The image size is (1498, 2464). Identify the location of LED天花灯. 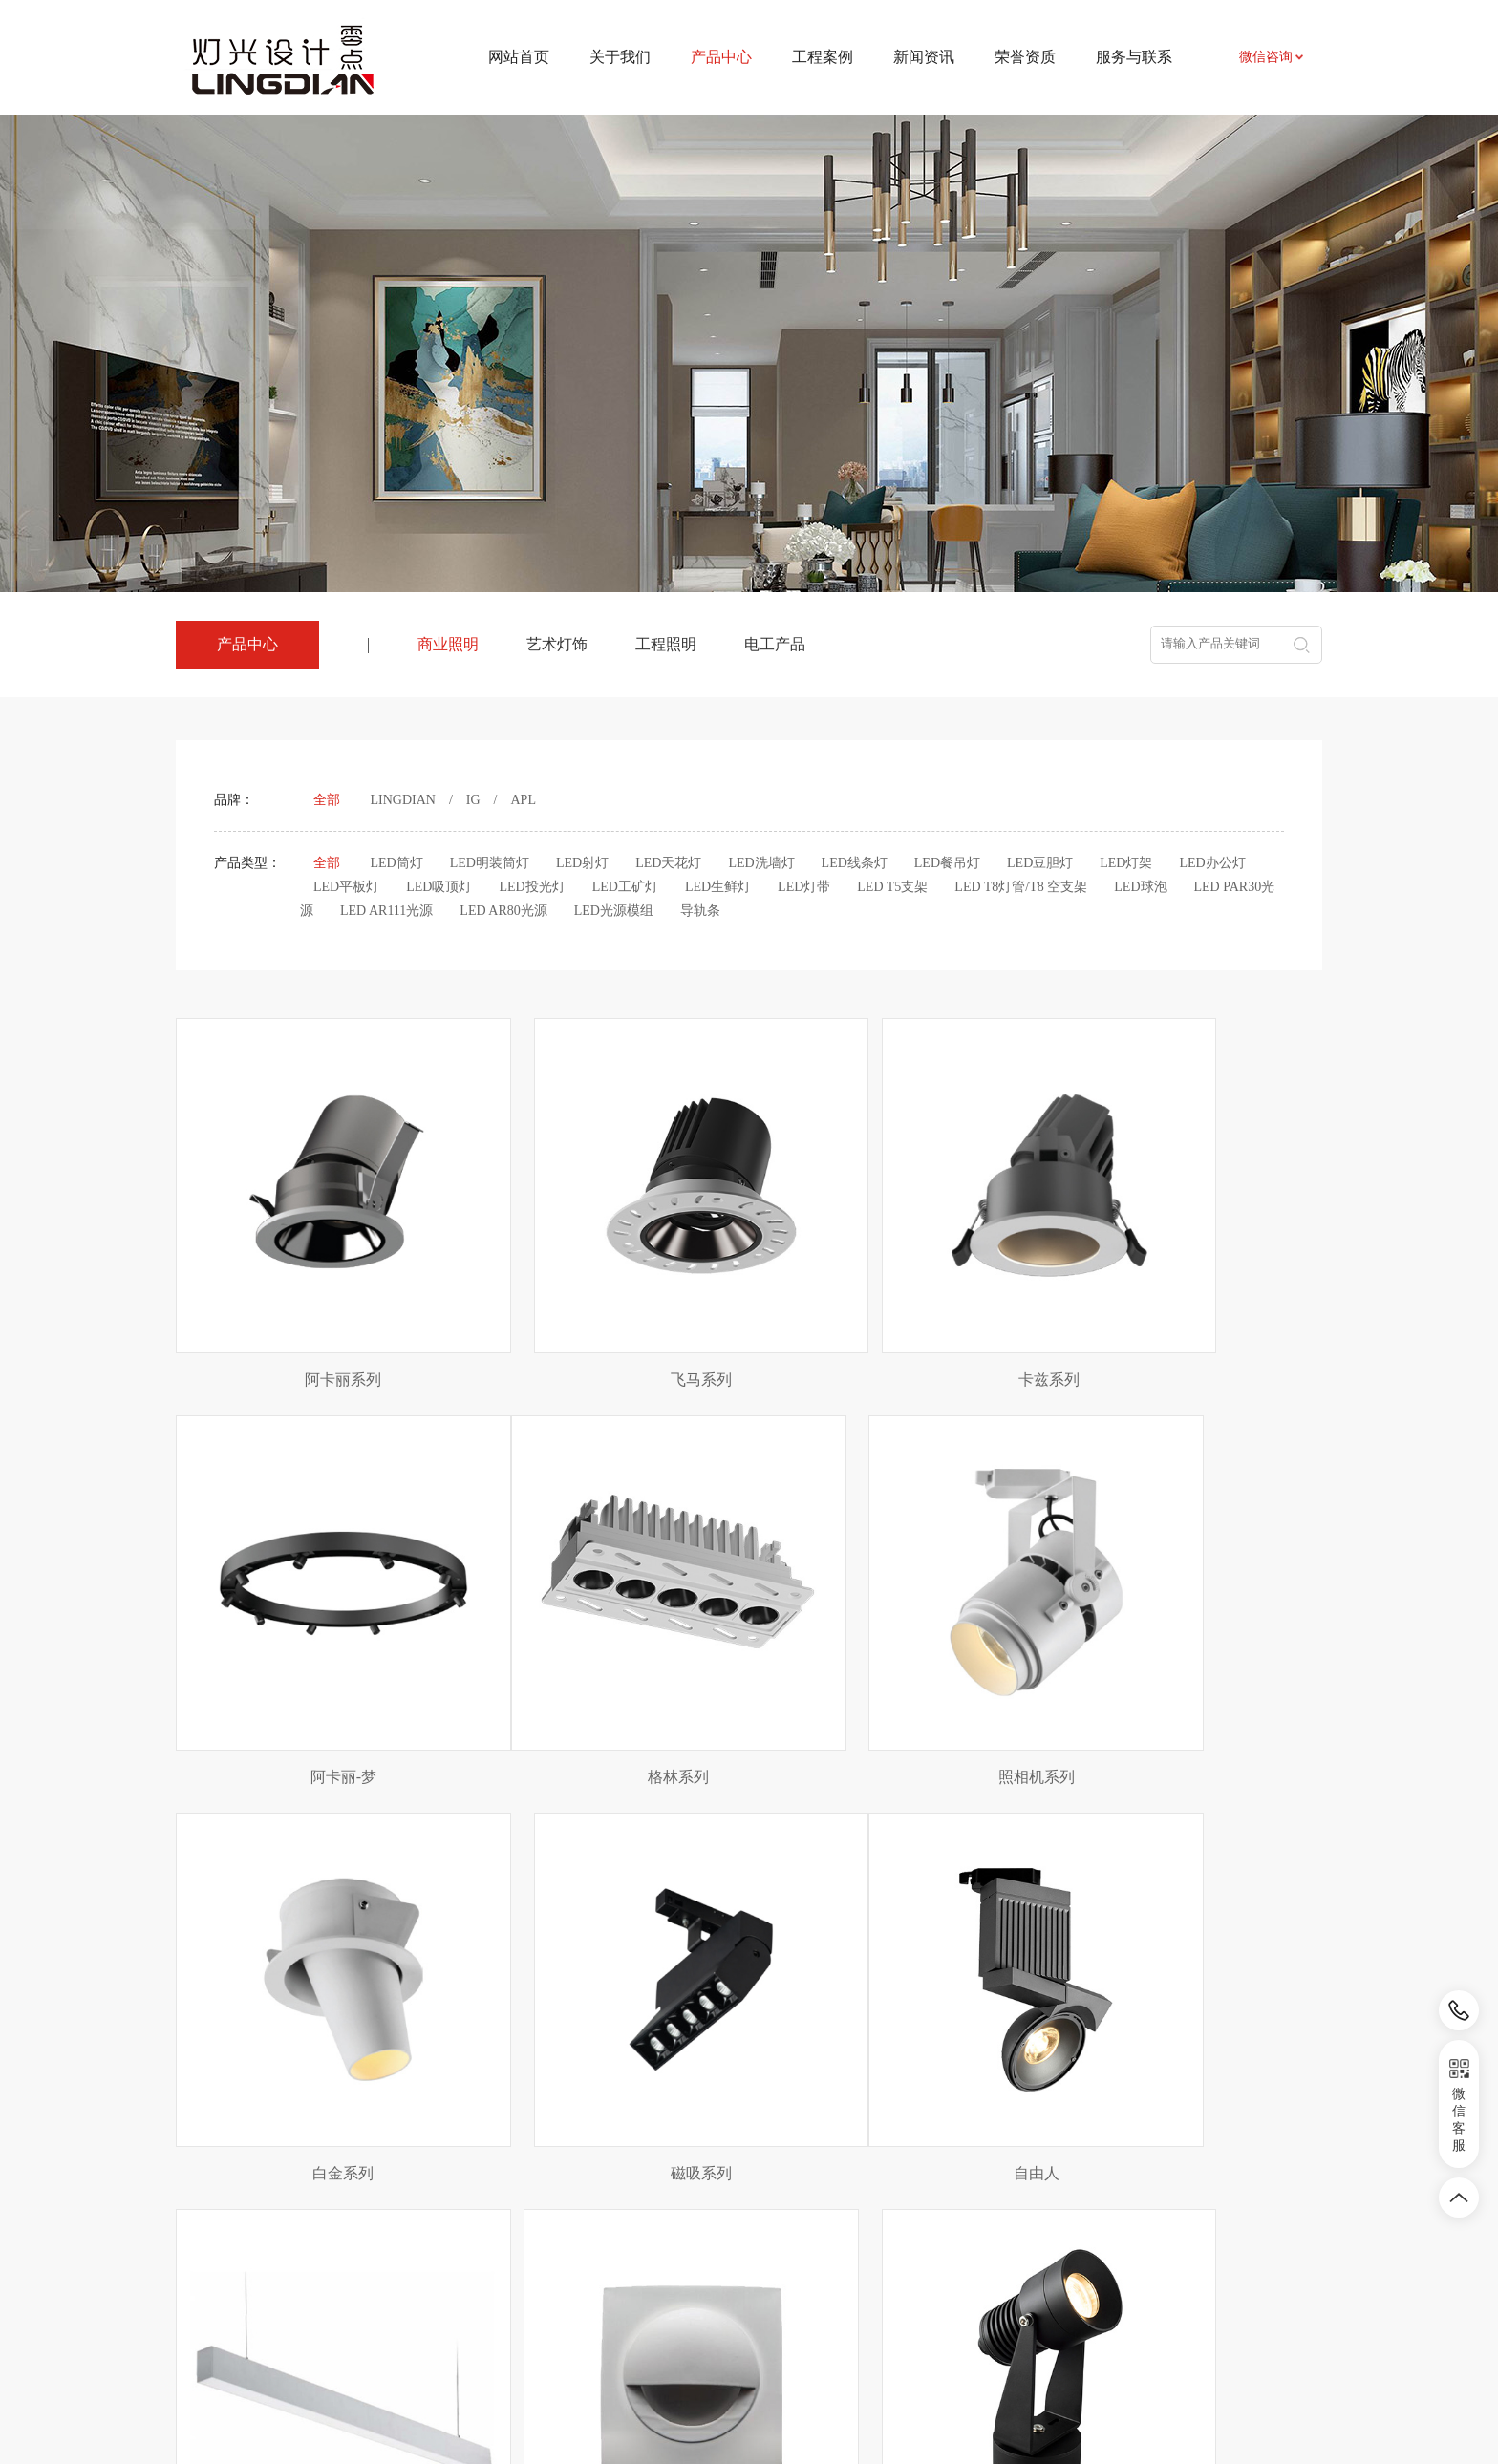
(668, 863).